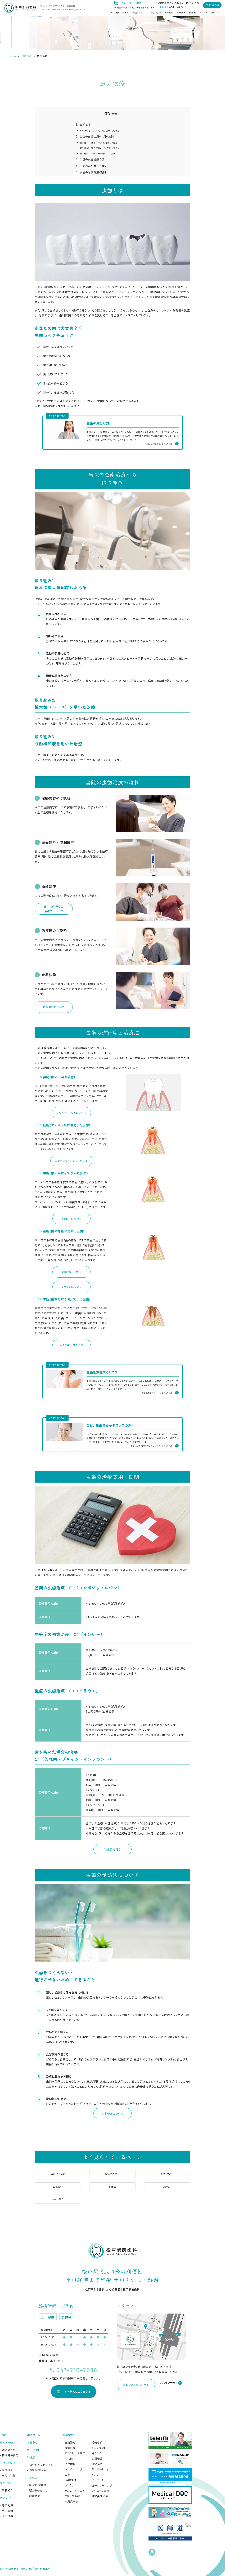 The height and width of the screenshot is (2576, 225). What do you see at coordinates (37, 2470) in the screenshot?
I see `自費診療料金` at bounding box center [37, 2470].